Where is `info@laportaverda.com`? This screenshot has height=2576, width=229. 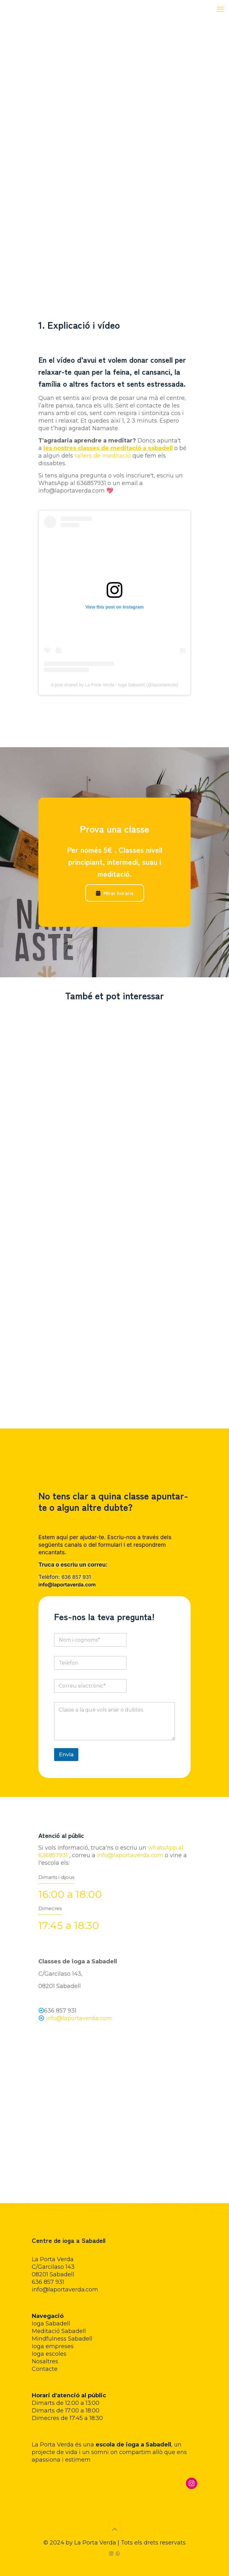
info@laportaverda.com is located at coordinates (67, 1584).